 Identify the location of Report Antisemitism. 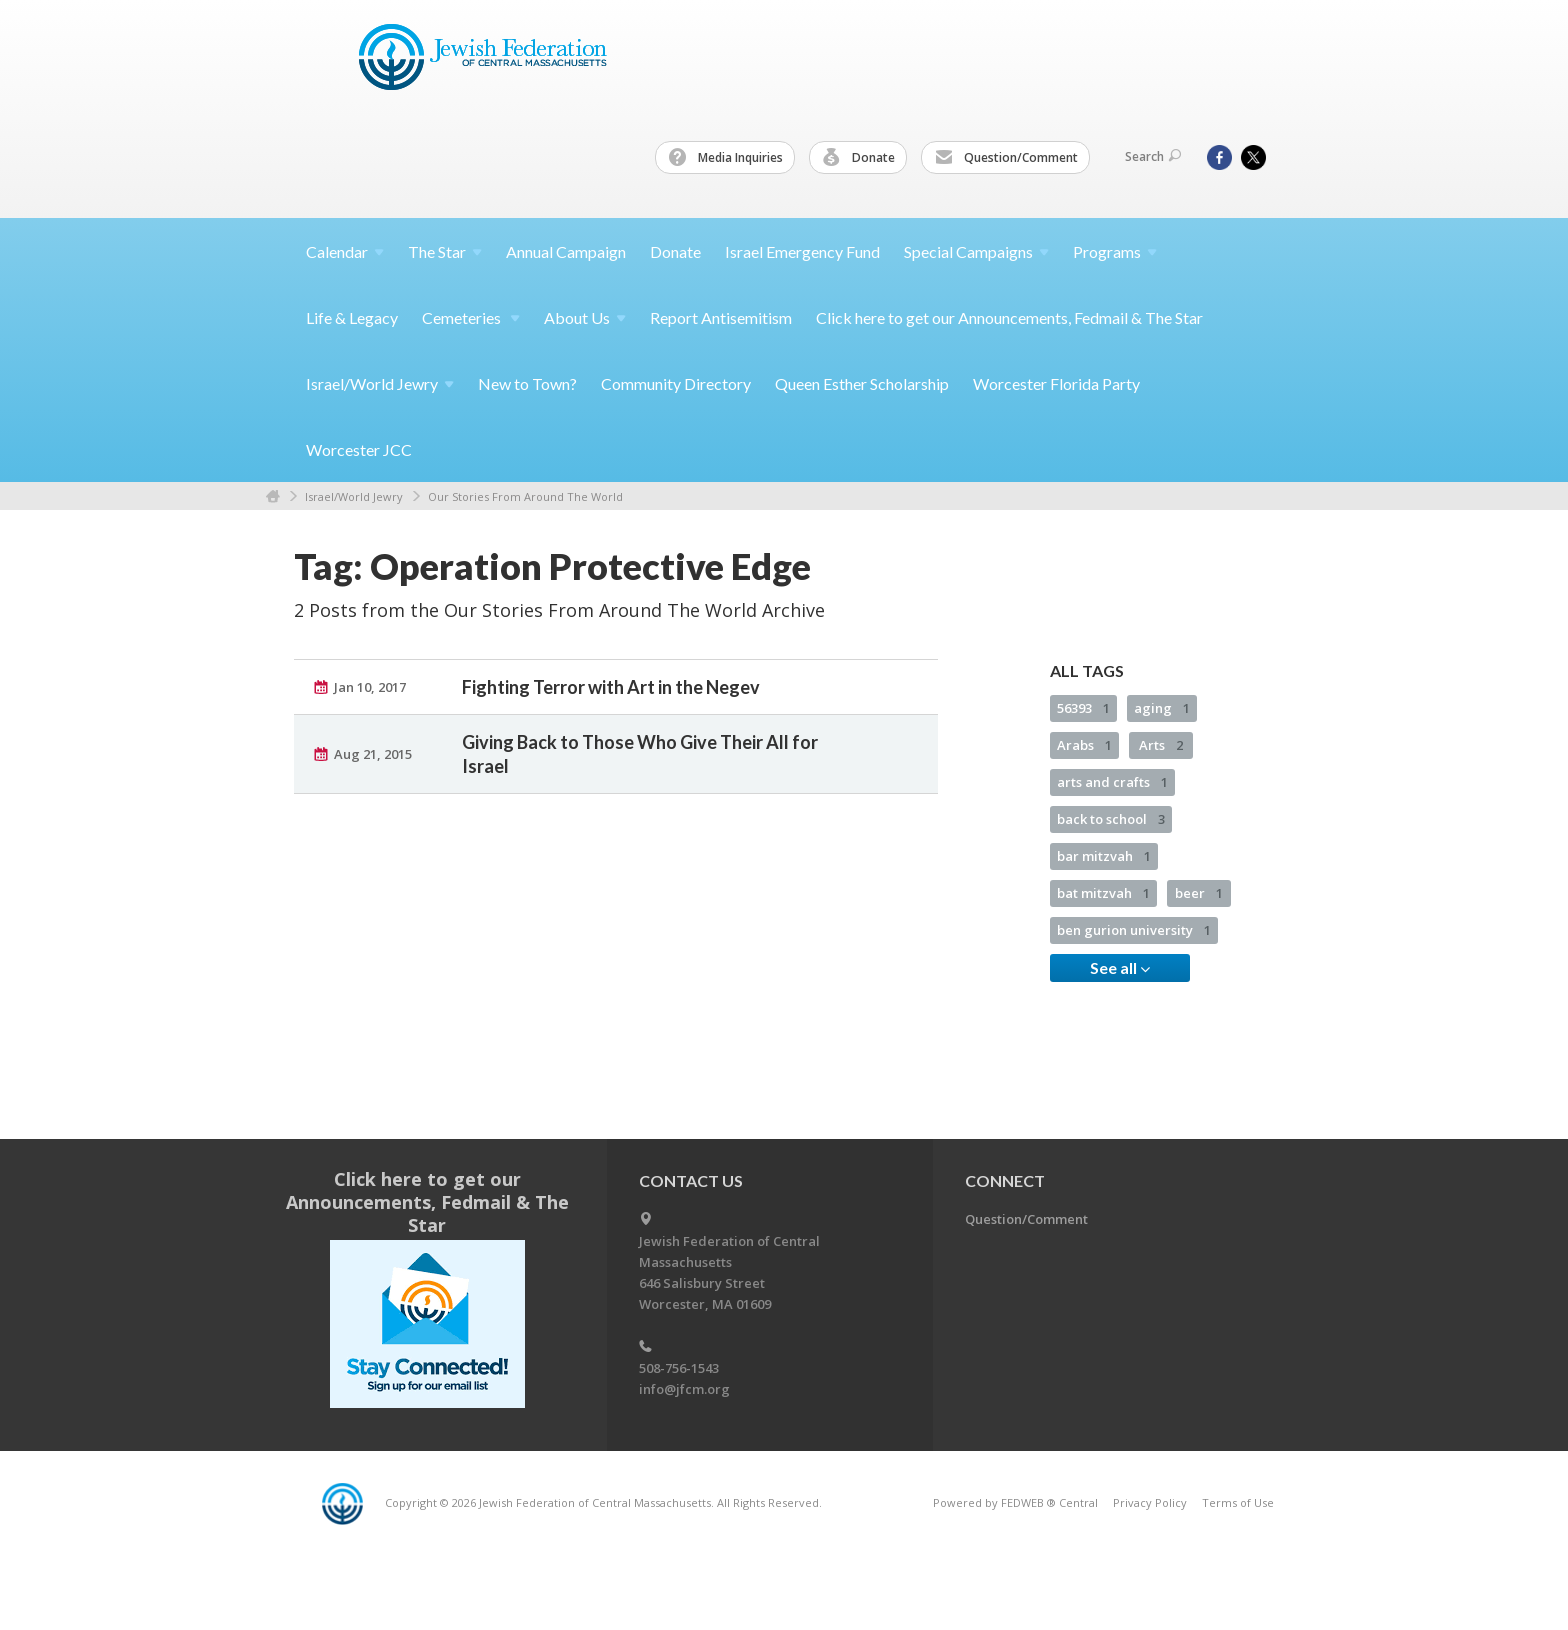
(721, 317).